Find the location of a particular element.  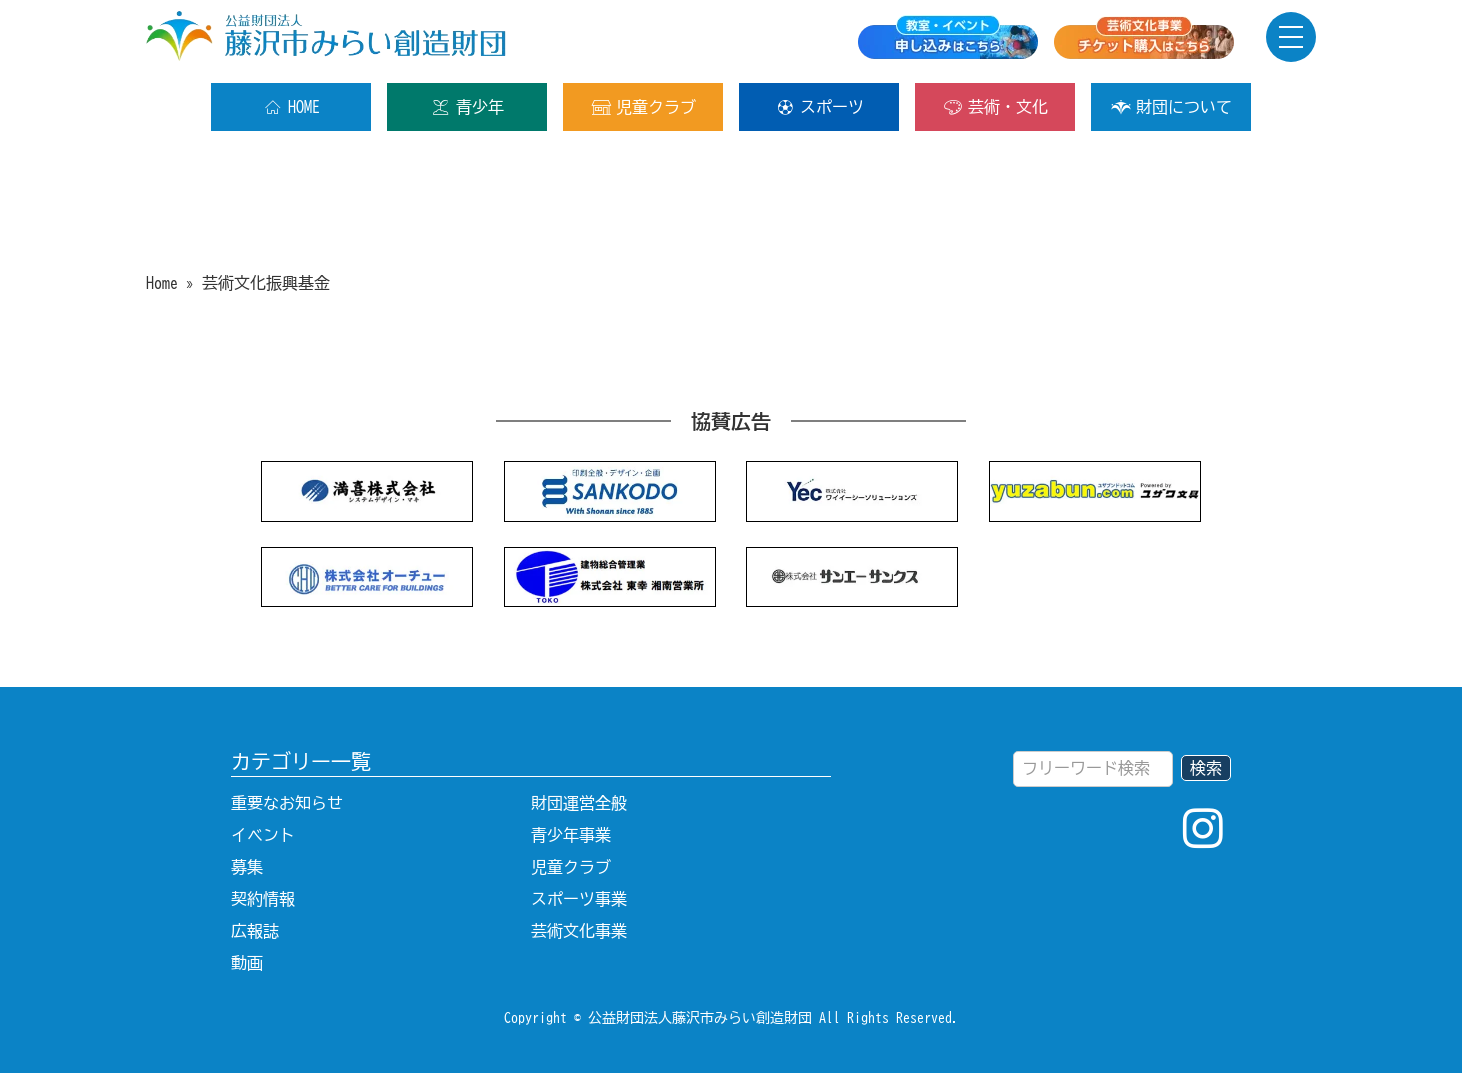

広報誌 is located at coordinates (255, 931).